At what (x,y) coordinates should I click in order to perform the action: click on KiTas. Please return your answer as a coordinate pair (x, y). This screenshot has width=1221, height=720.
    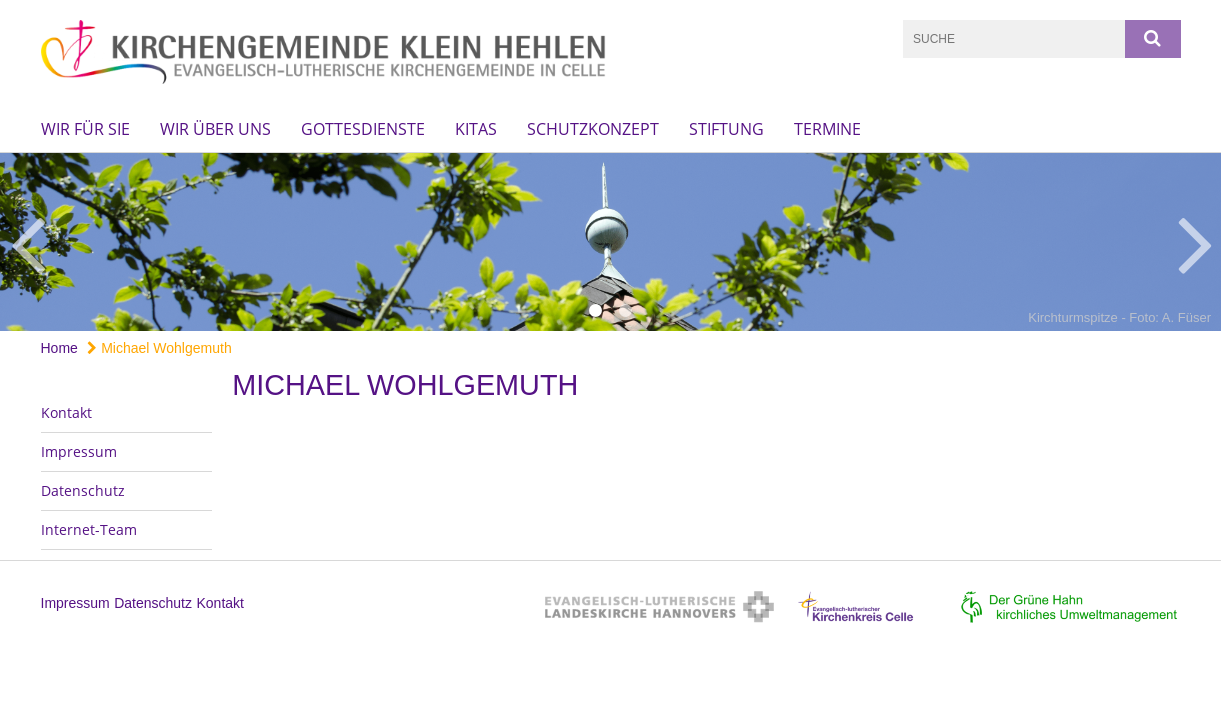
    Looking at the image, I should click on (476, 129).